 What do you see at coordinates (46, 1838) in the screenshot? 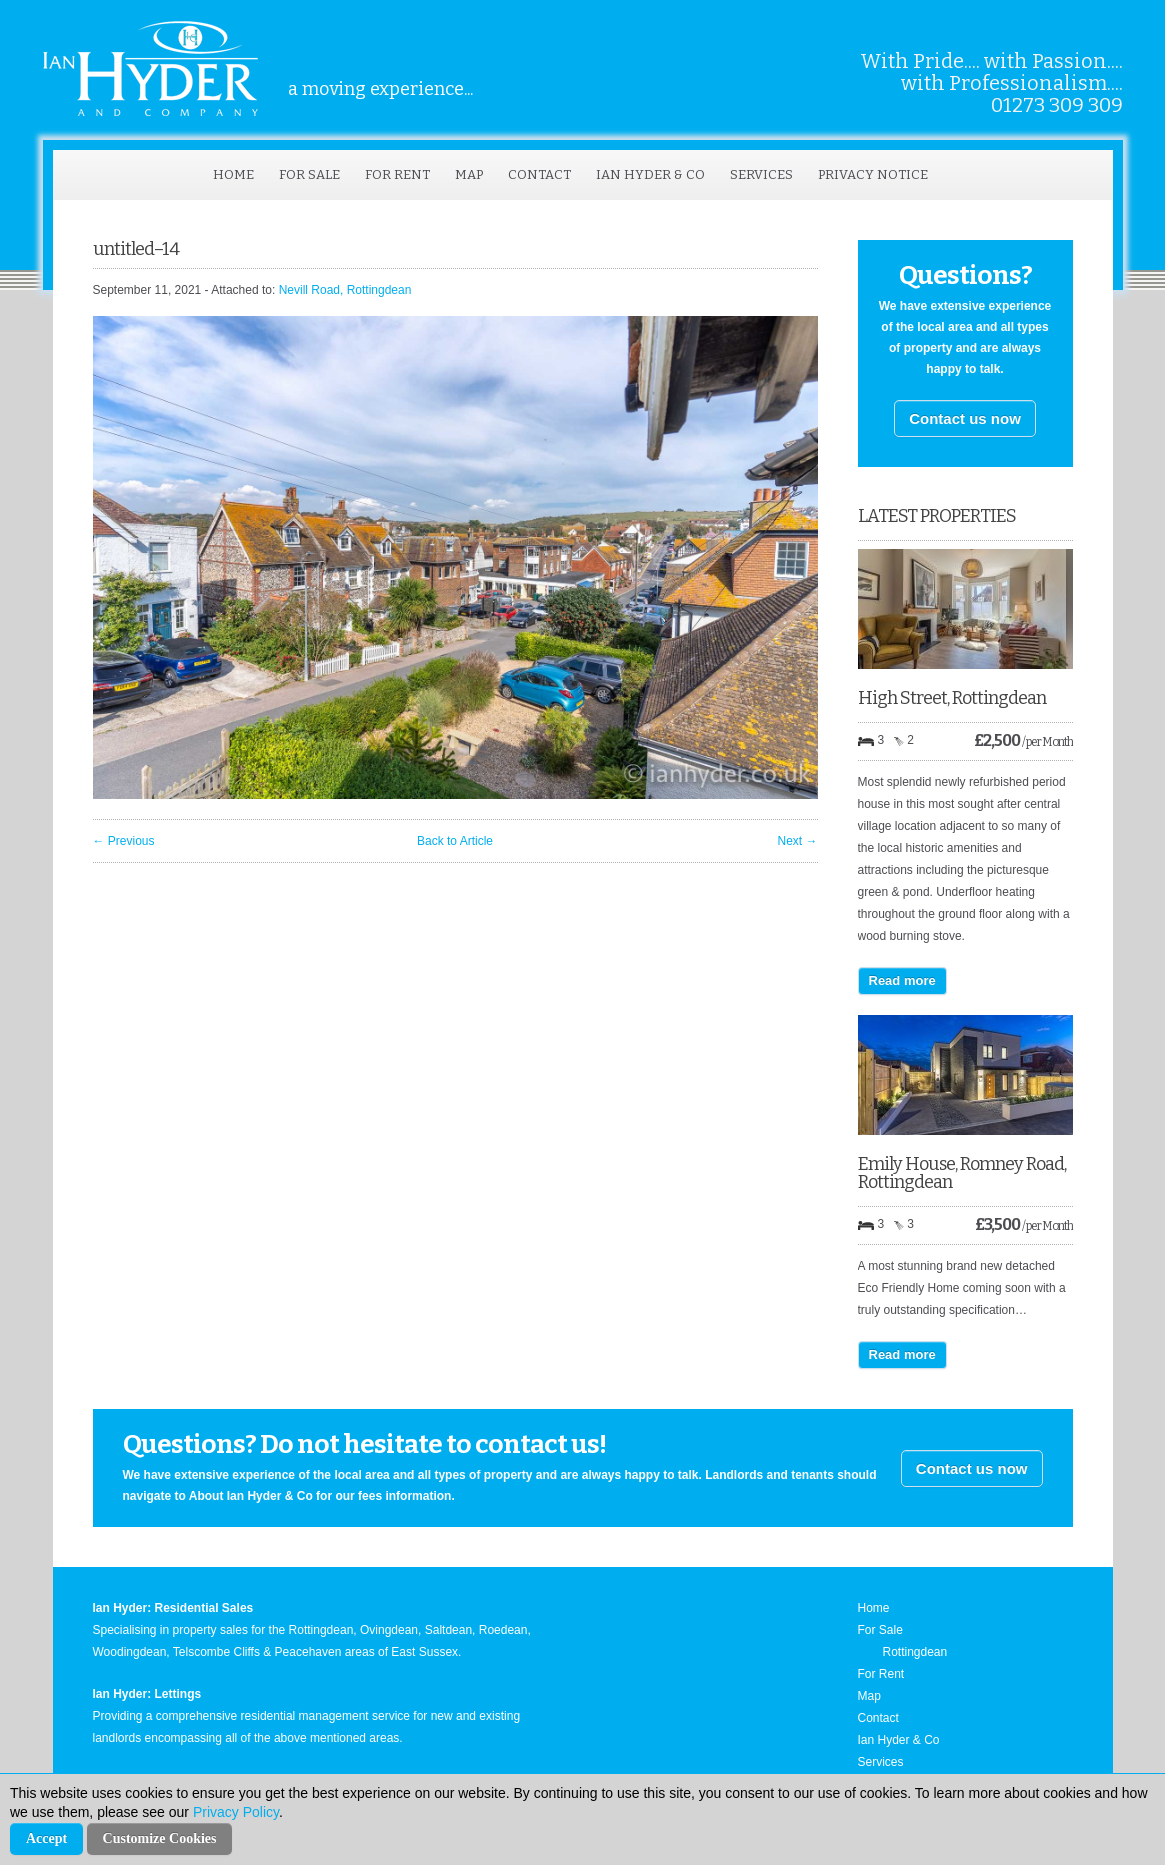
I see `Accept` at bounding box center [46, 1838].